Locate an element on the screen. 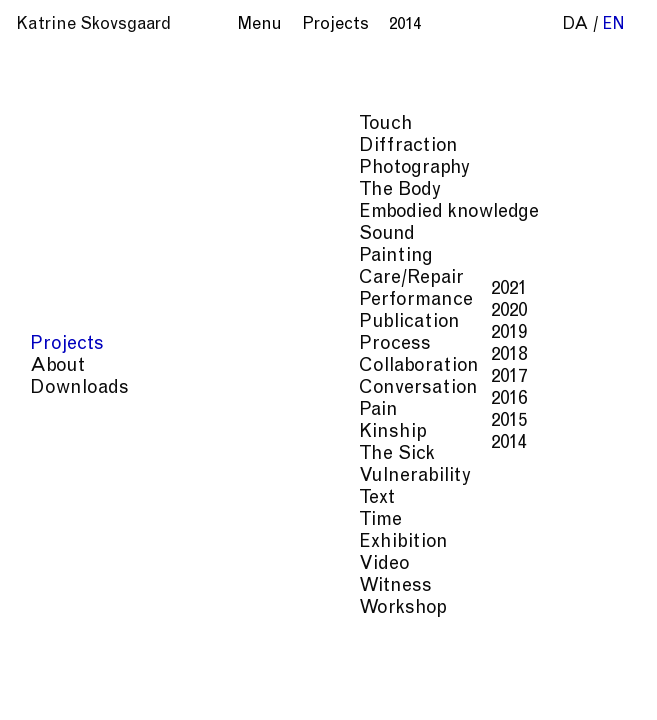 The width and height of the screenshot is (657, 720). 2020 is located at coordinates (182, 311).